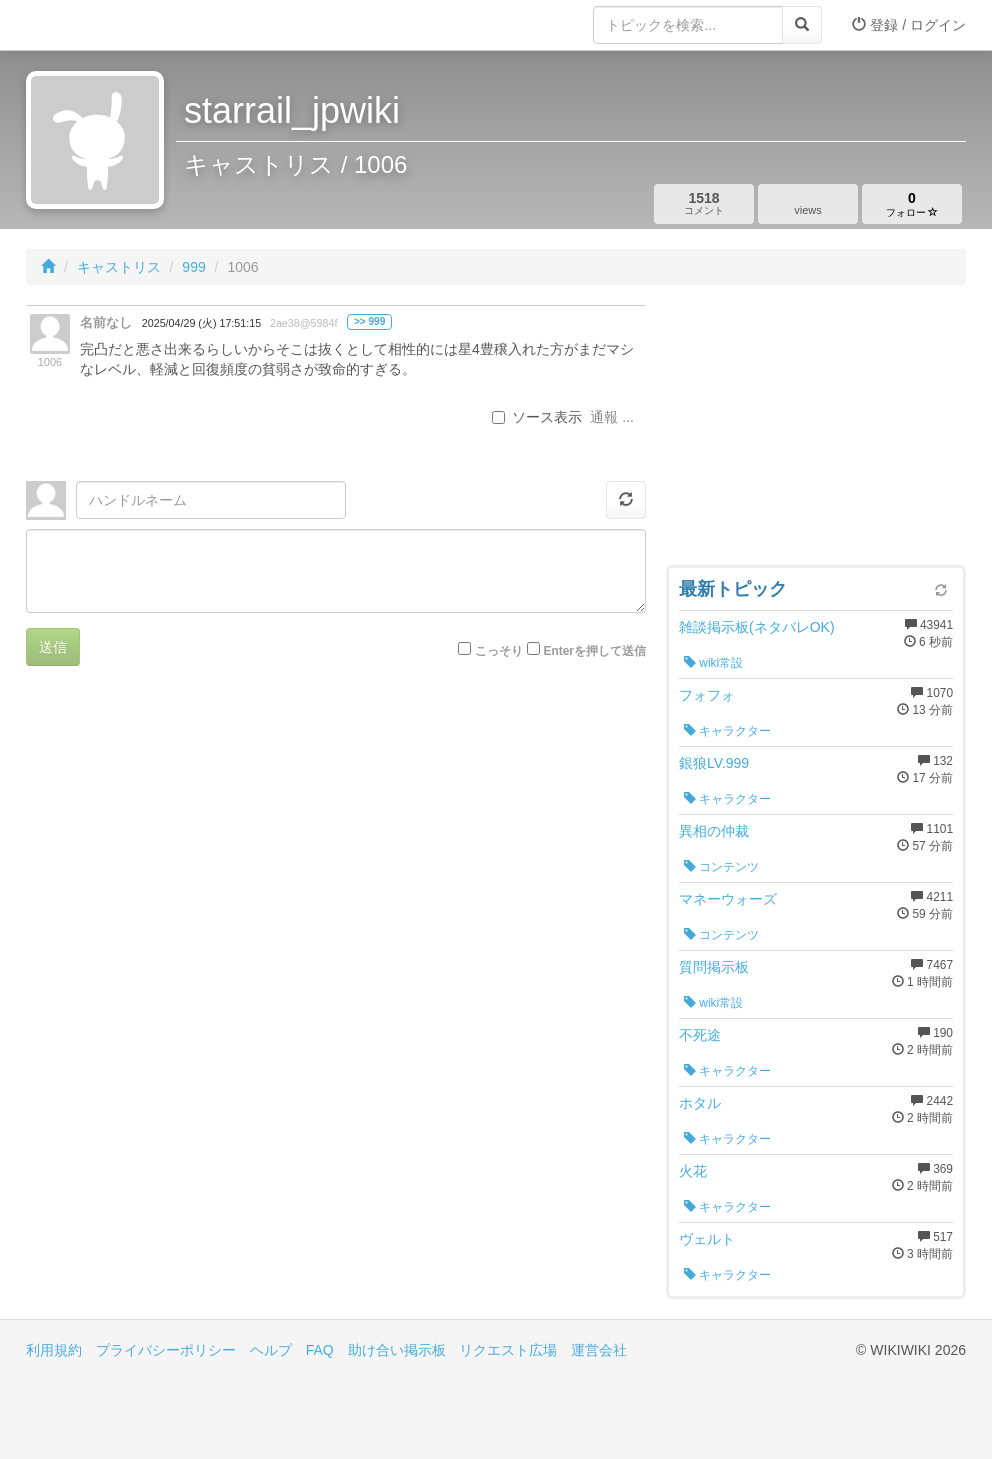  What do you see at coordinates (714, 831) in the screenshot?
I see `異相の仲裁` at bounding box center [714, 831].